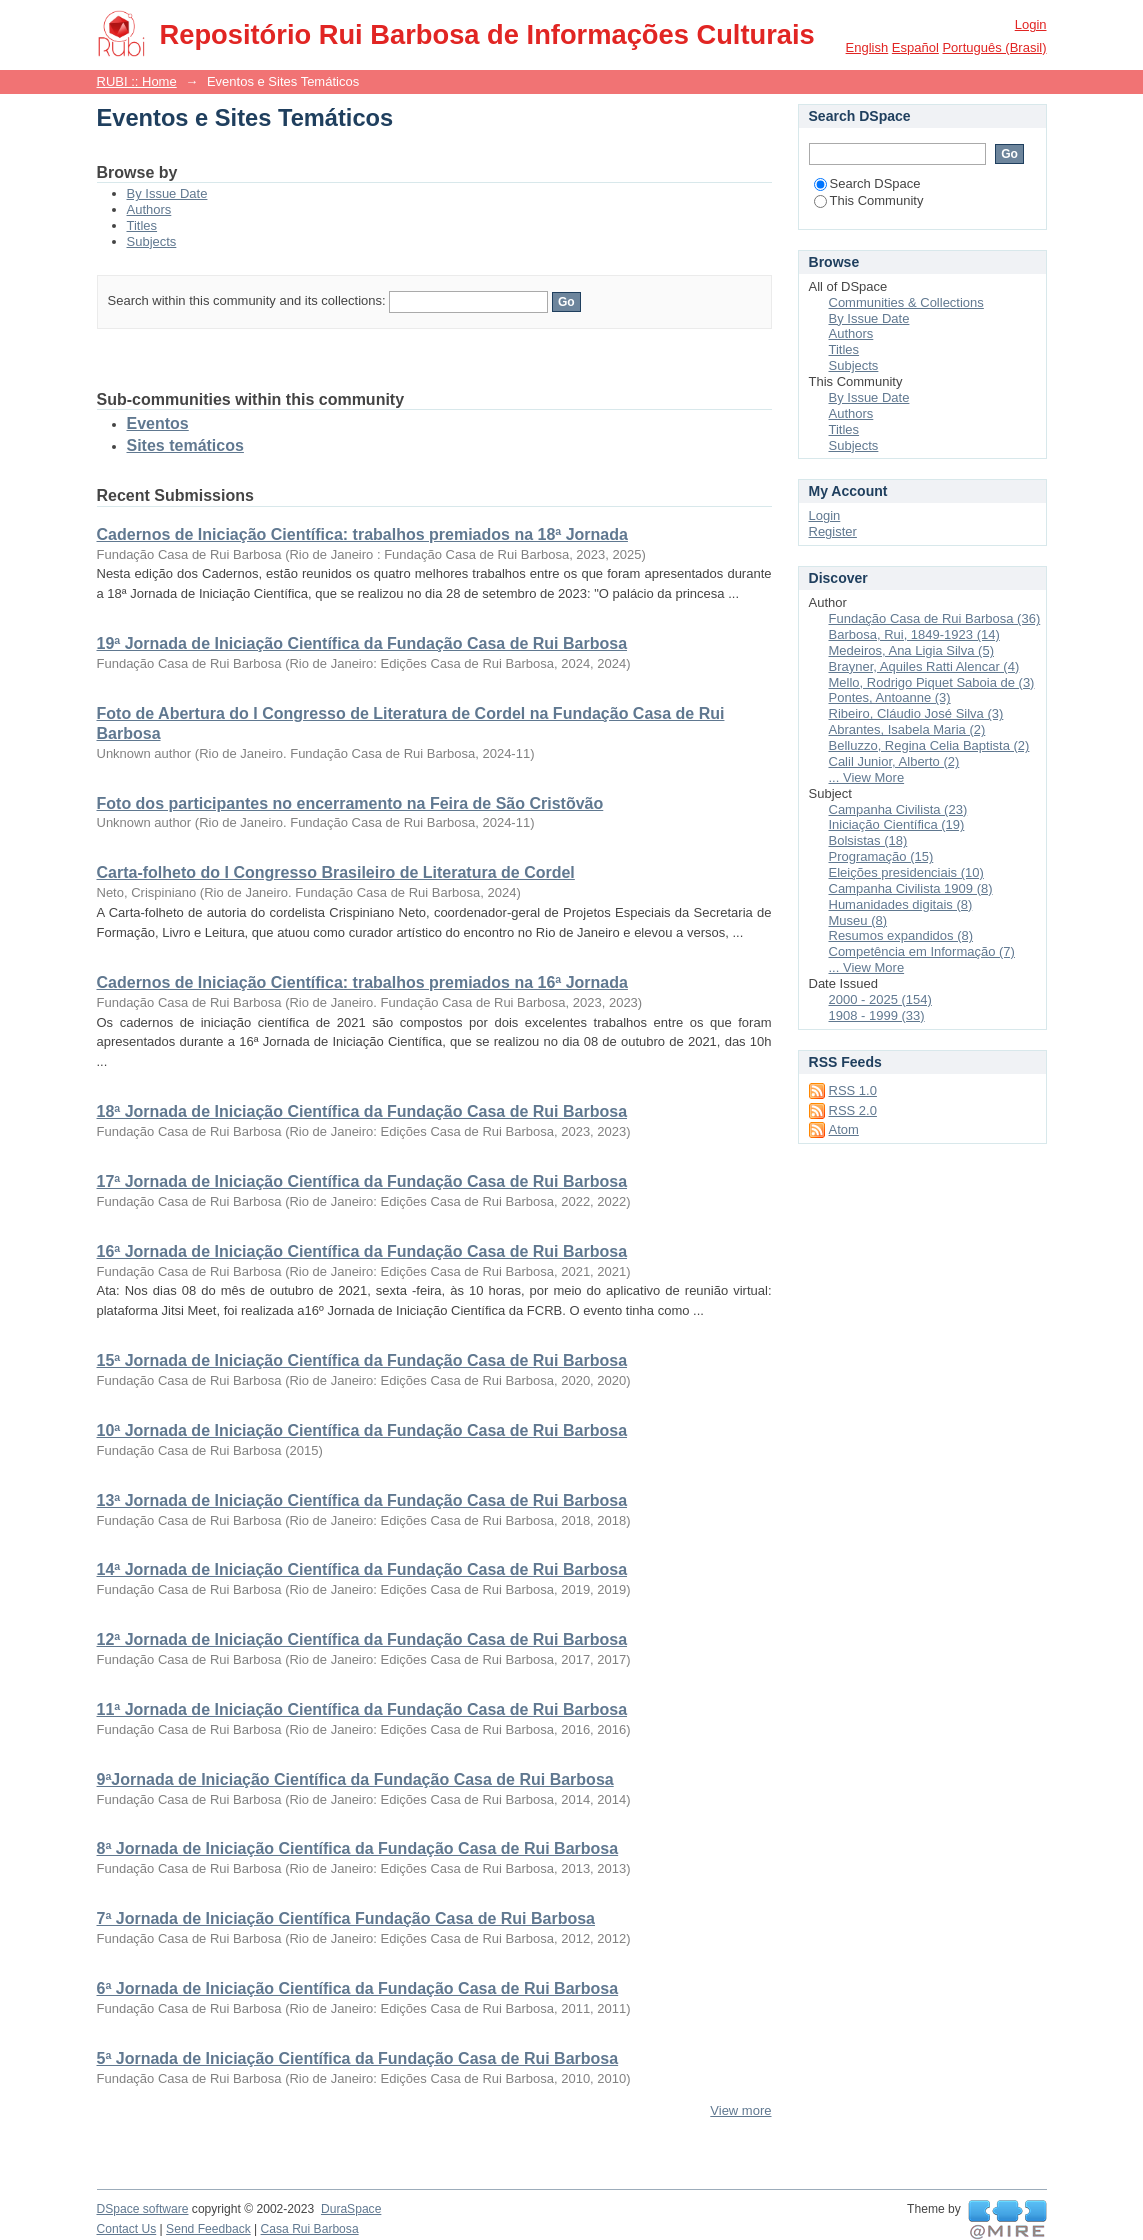 This screenshot has height=2240, width=1143. I want to click on 10ª Jornada de Iniciação Científica da Fundação Casa de Rui Barbosa, so click(362, 1430).